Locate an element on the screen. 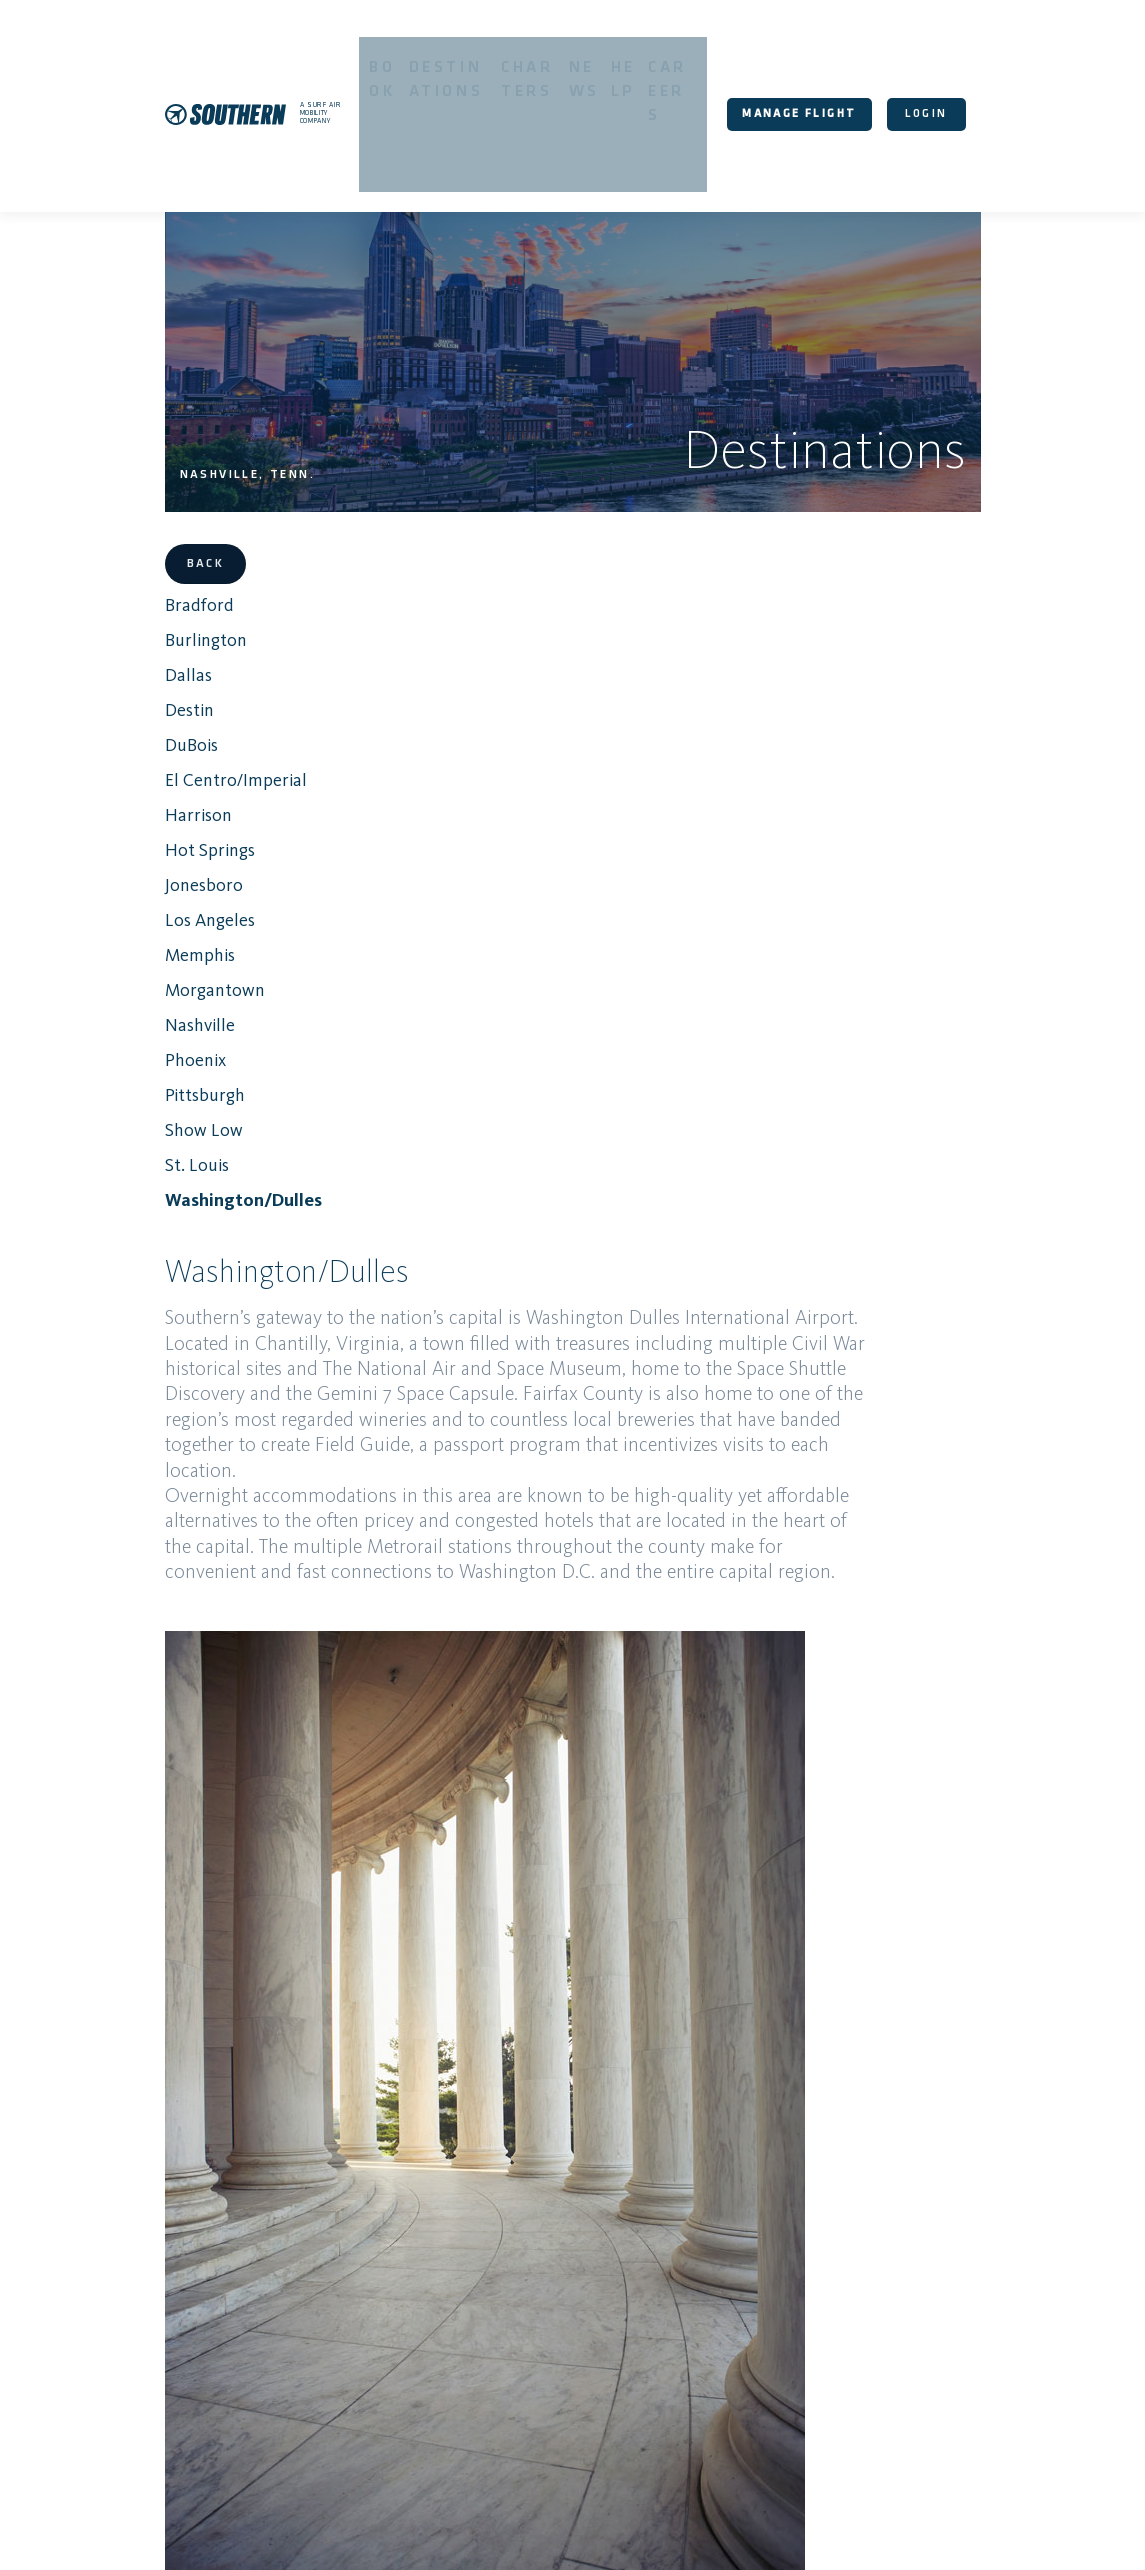 The height and width of the screenshot is (2570, 1145). Careers is located at coordinates (721, 59).